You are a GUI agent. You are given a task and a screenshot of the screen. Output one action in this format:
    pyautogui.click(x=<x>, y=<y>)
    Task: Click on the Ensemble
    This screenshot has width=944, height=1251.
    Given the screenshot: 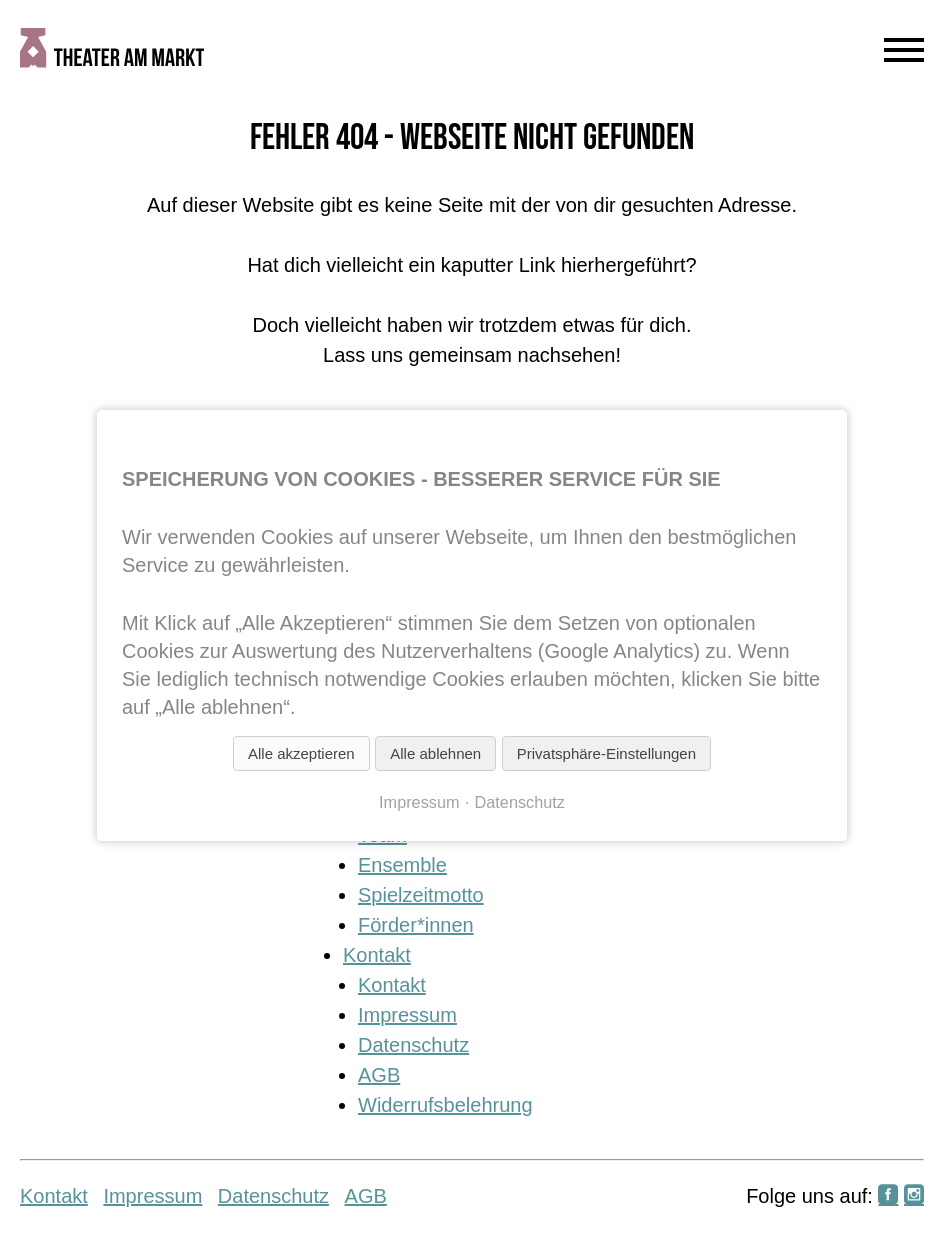 What is the action you would take?
    pyautogui.click(x=402, y=865)
    